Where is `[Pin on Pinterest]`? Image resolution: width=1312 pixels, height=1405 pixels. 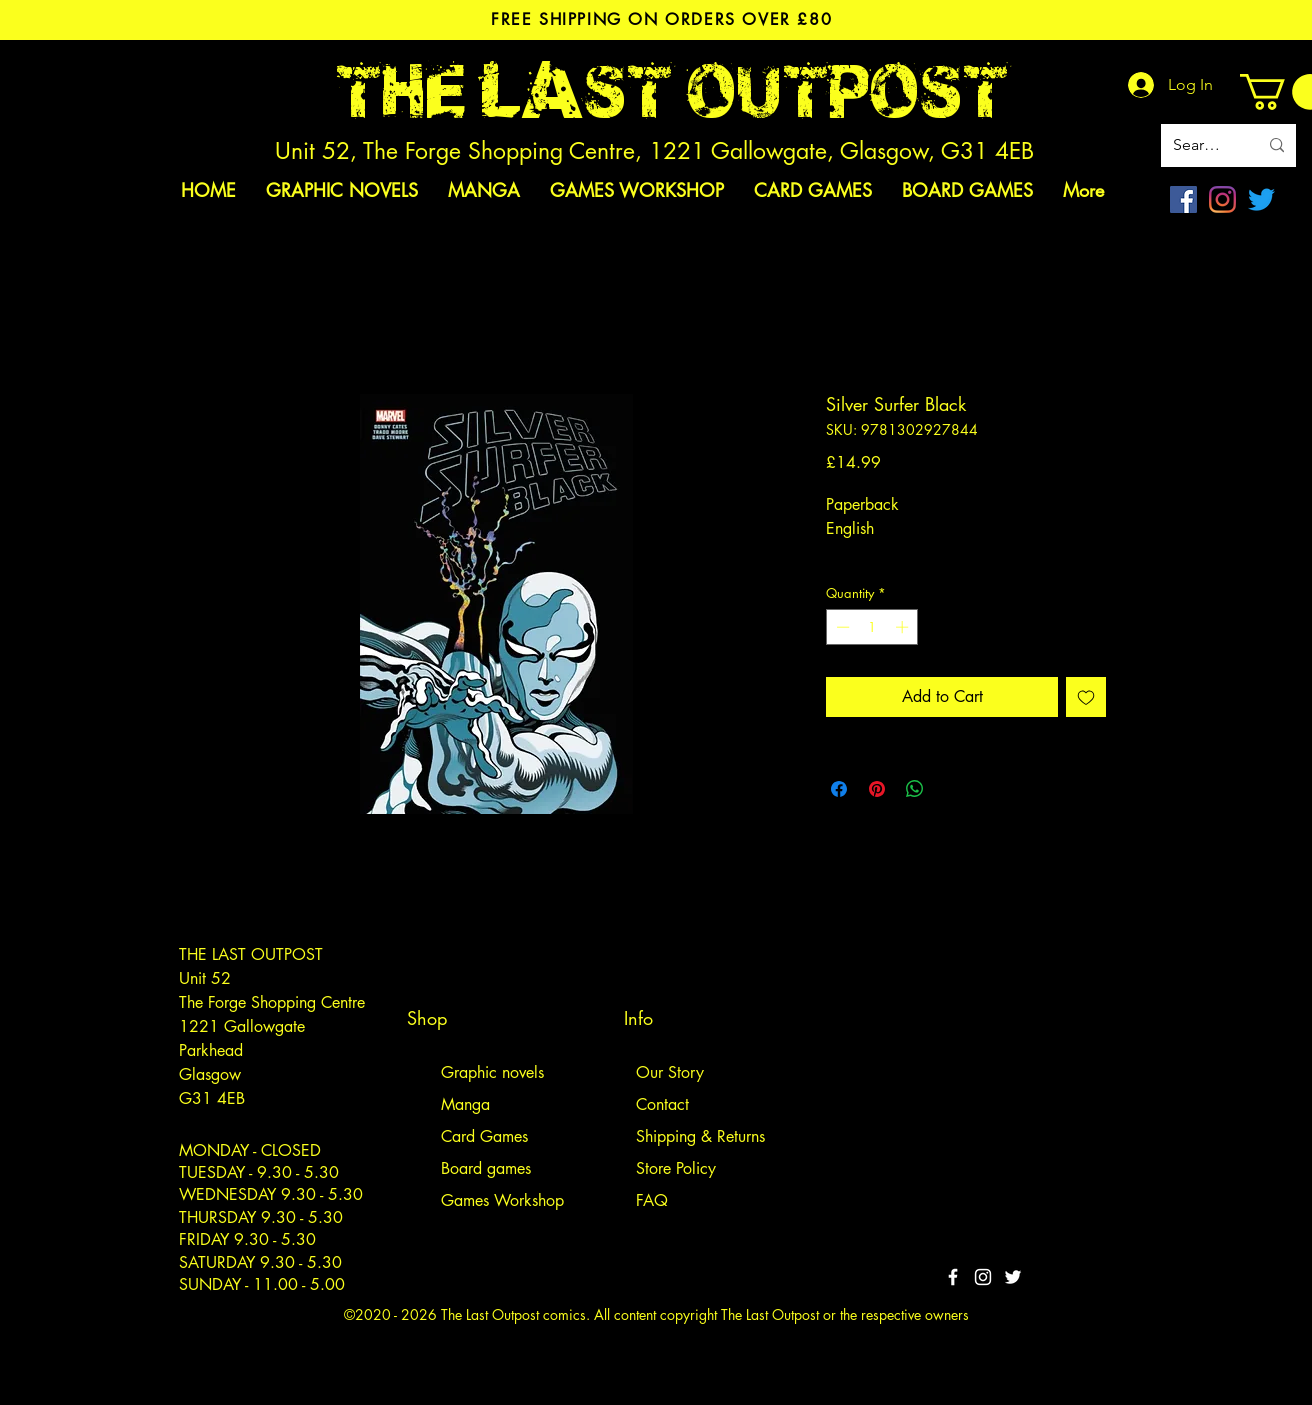
[Pin on Pinterest] is located at coordinates (877, 789).